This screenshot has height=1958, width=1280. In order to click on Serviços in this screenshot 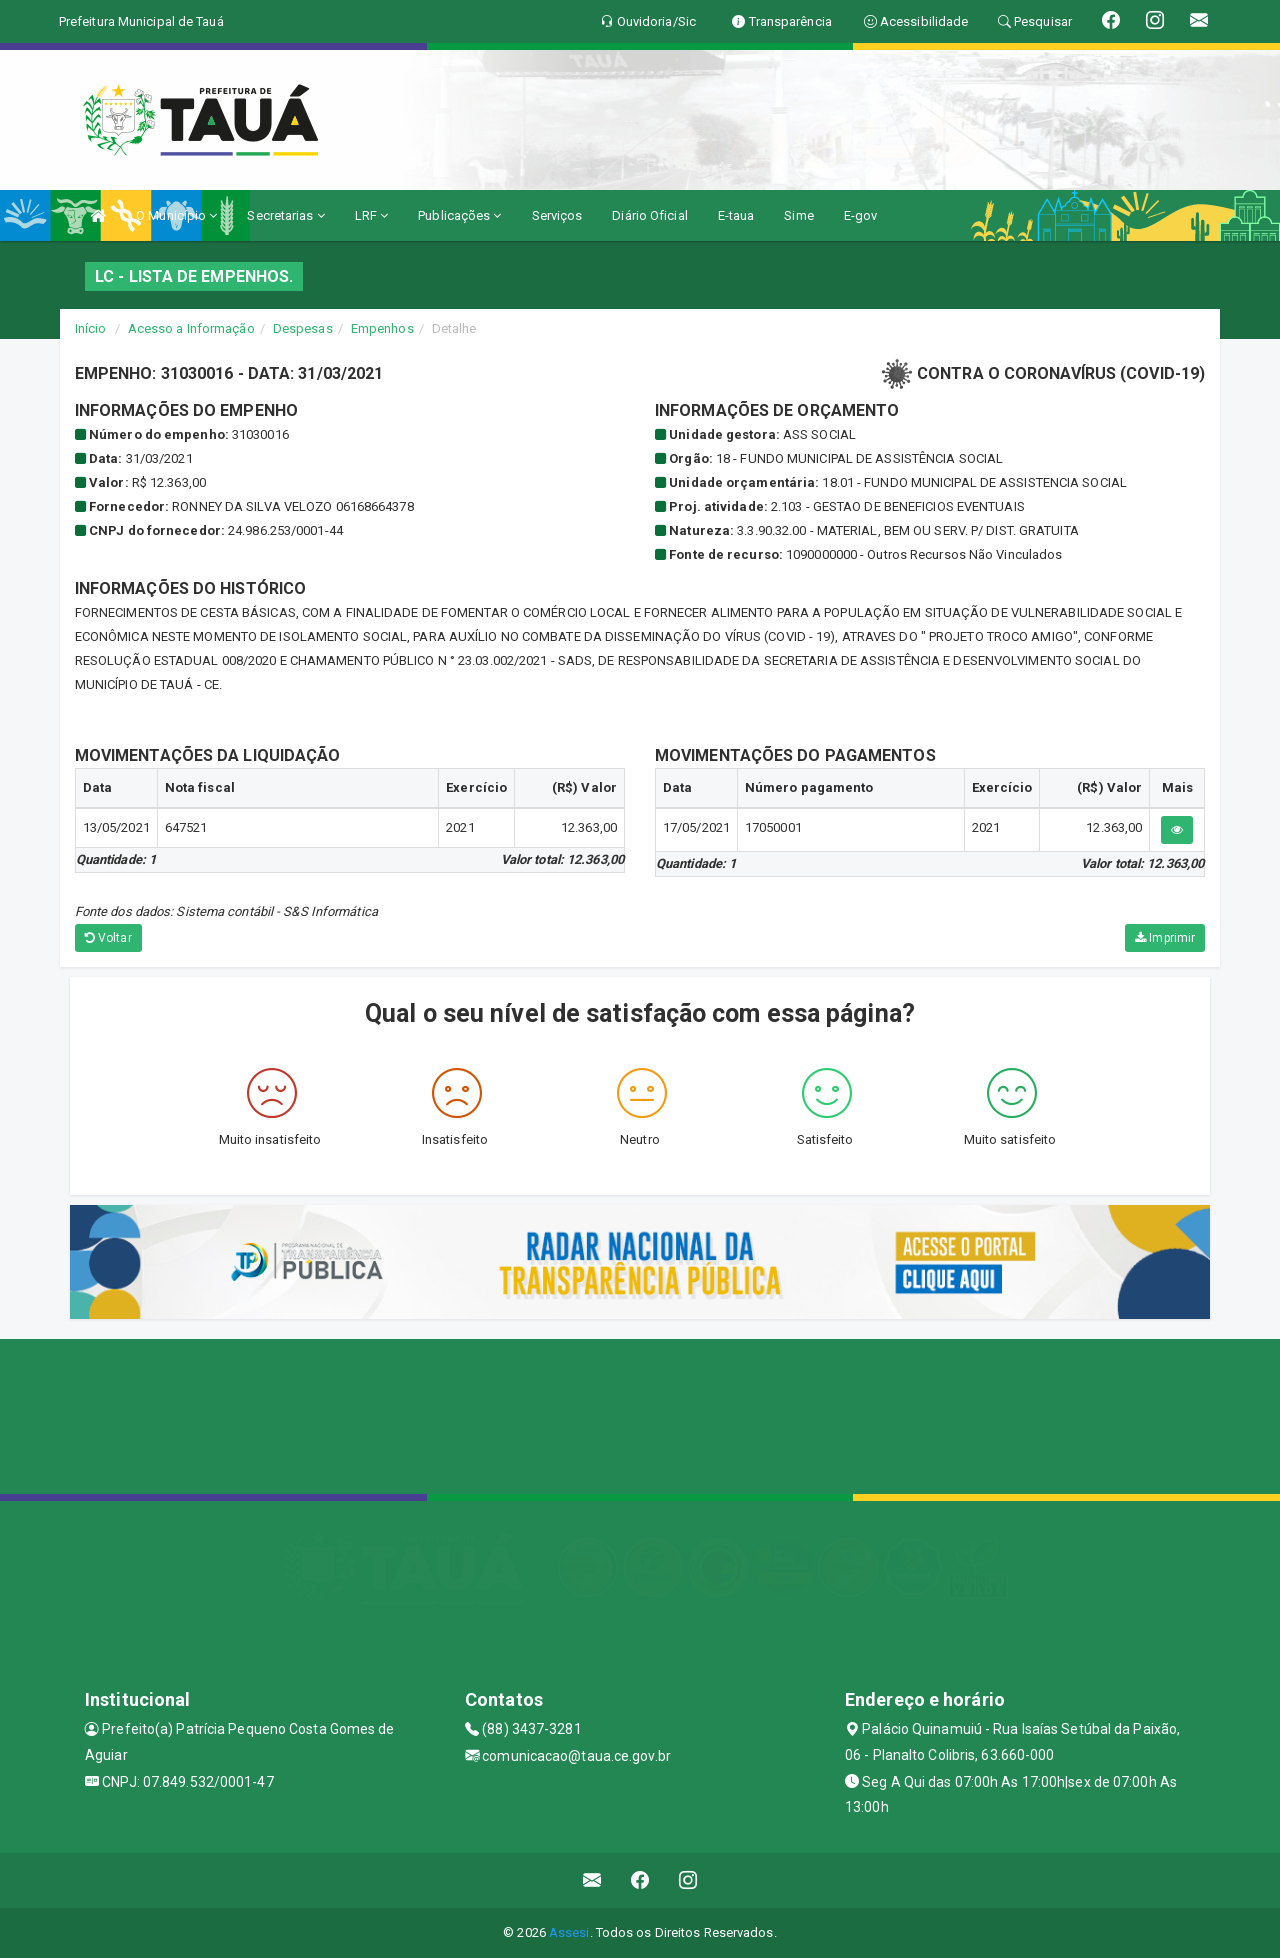, I will do `click(557, 215)`.